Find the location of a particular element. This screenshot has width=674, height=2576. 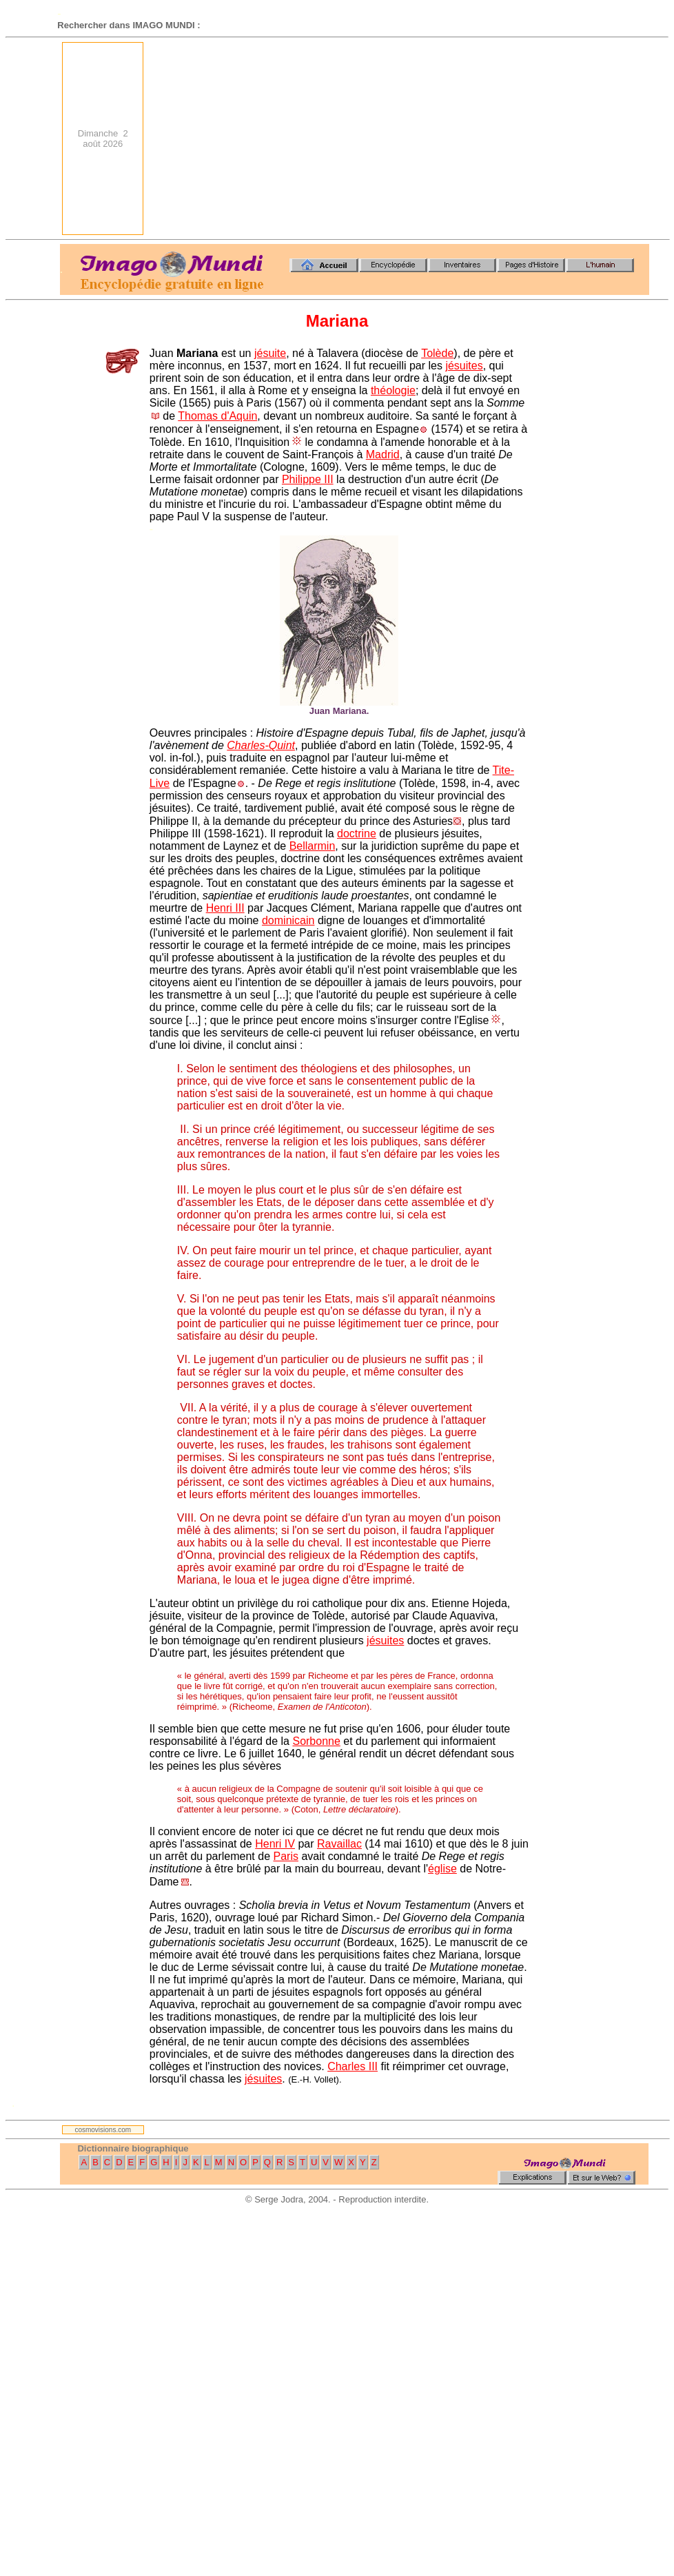

église is located at coordinates (442, 1868).